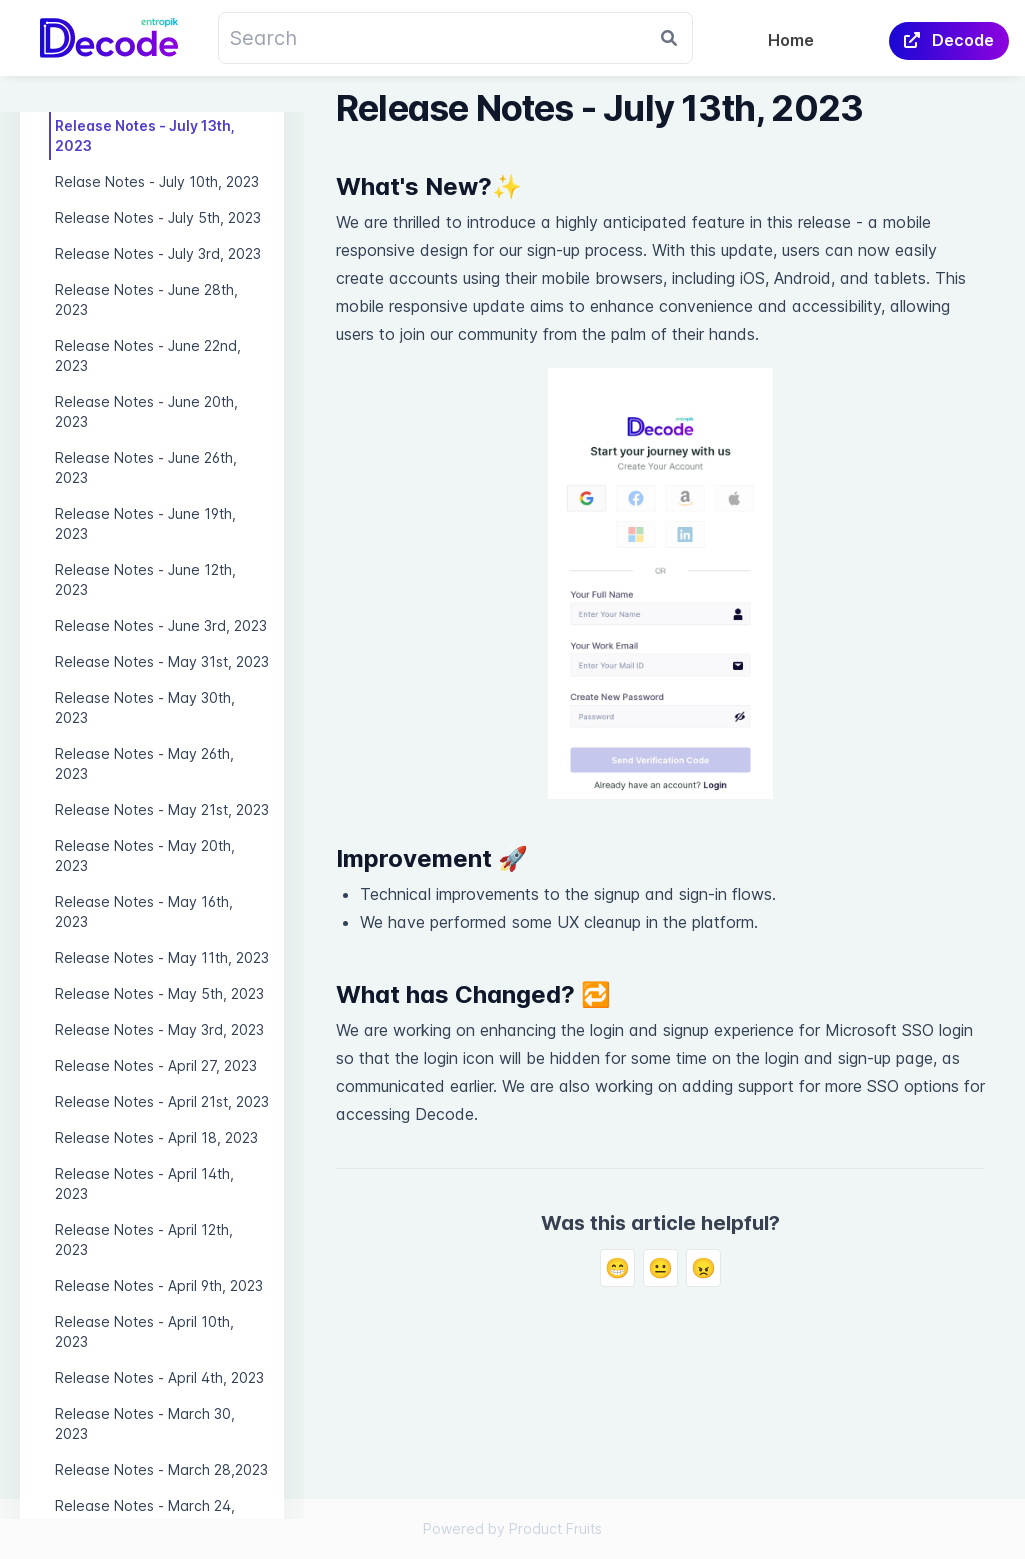  What do you see at coordinates (144, 1331) in the screenshot?
I see `Release Notes - April 10th, 2023` at bounding box center [144, 1331].